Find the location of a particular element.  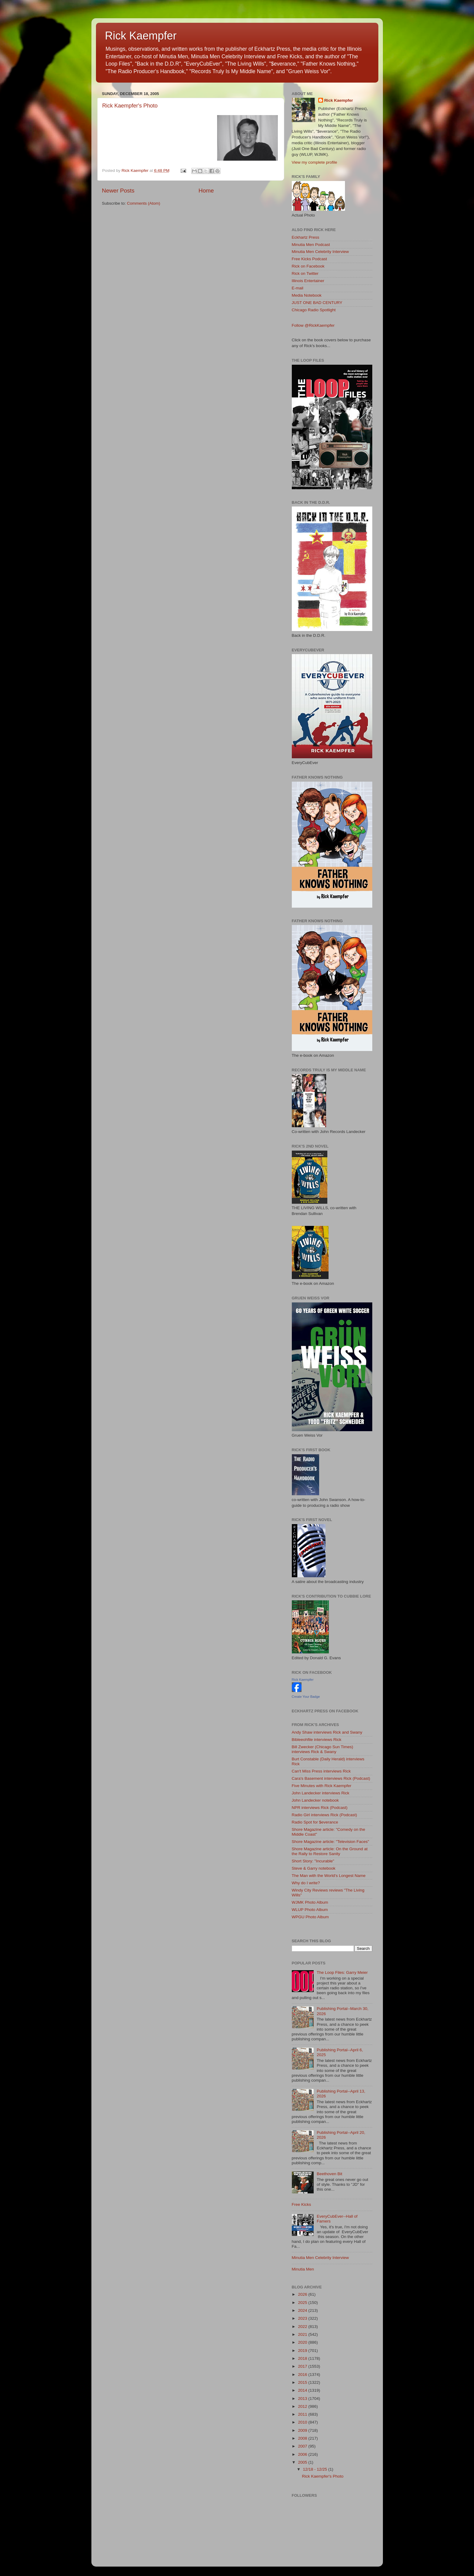

Follow @RickKaempfer is located at coordinates (313, 325).